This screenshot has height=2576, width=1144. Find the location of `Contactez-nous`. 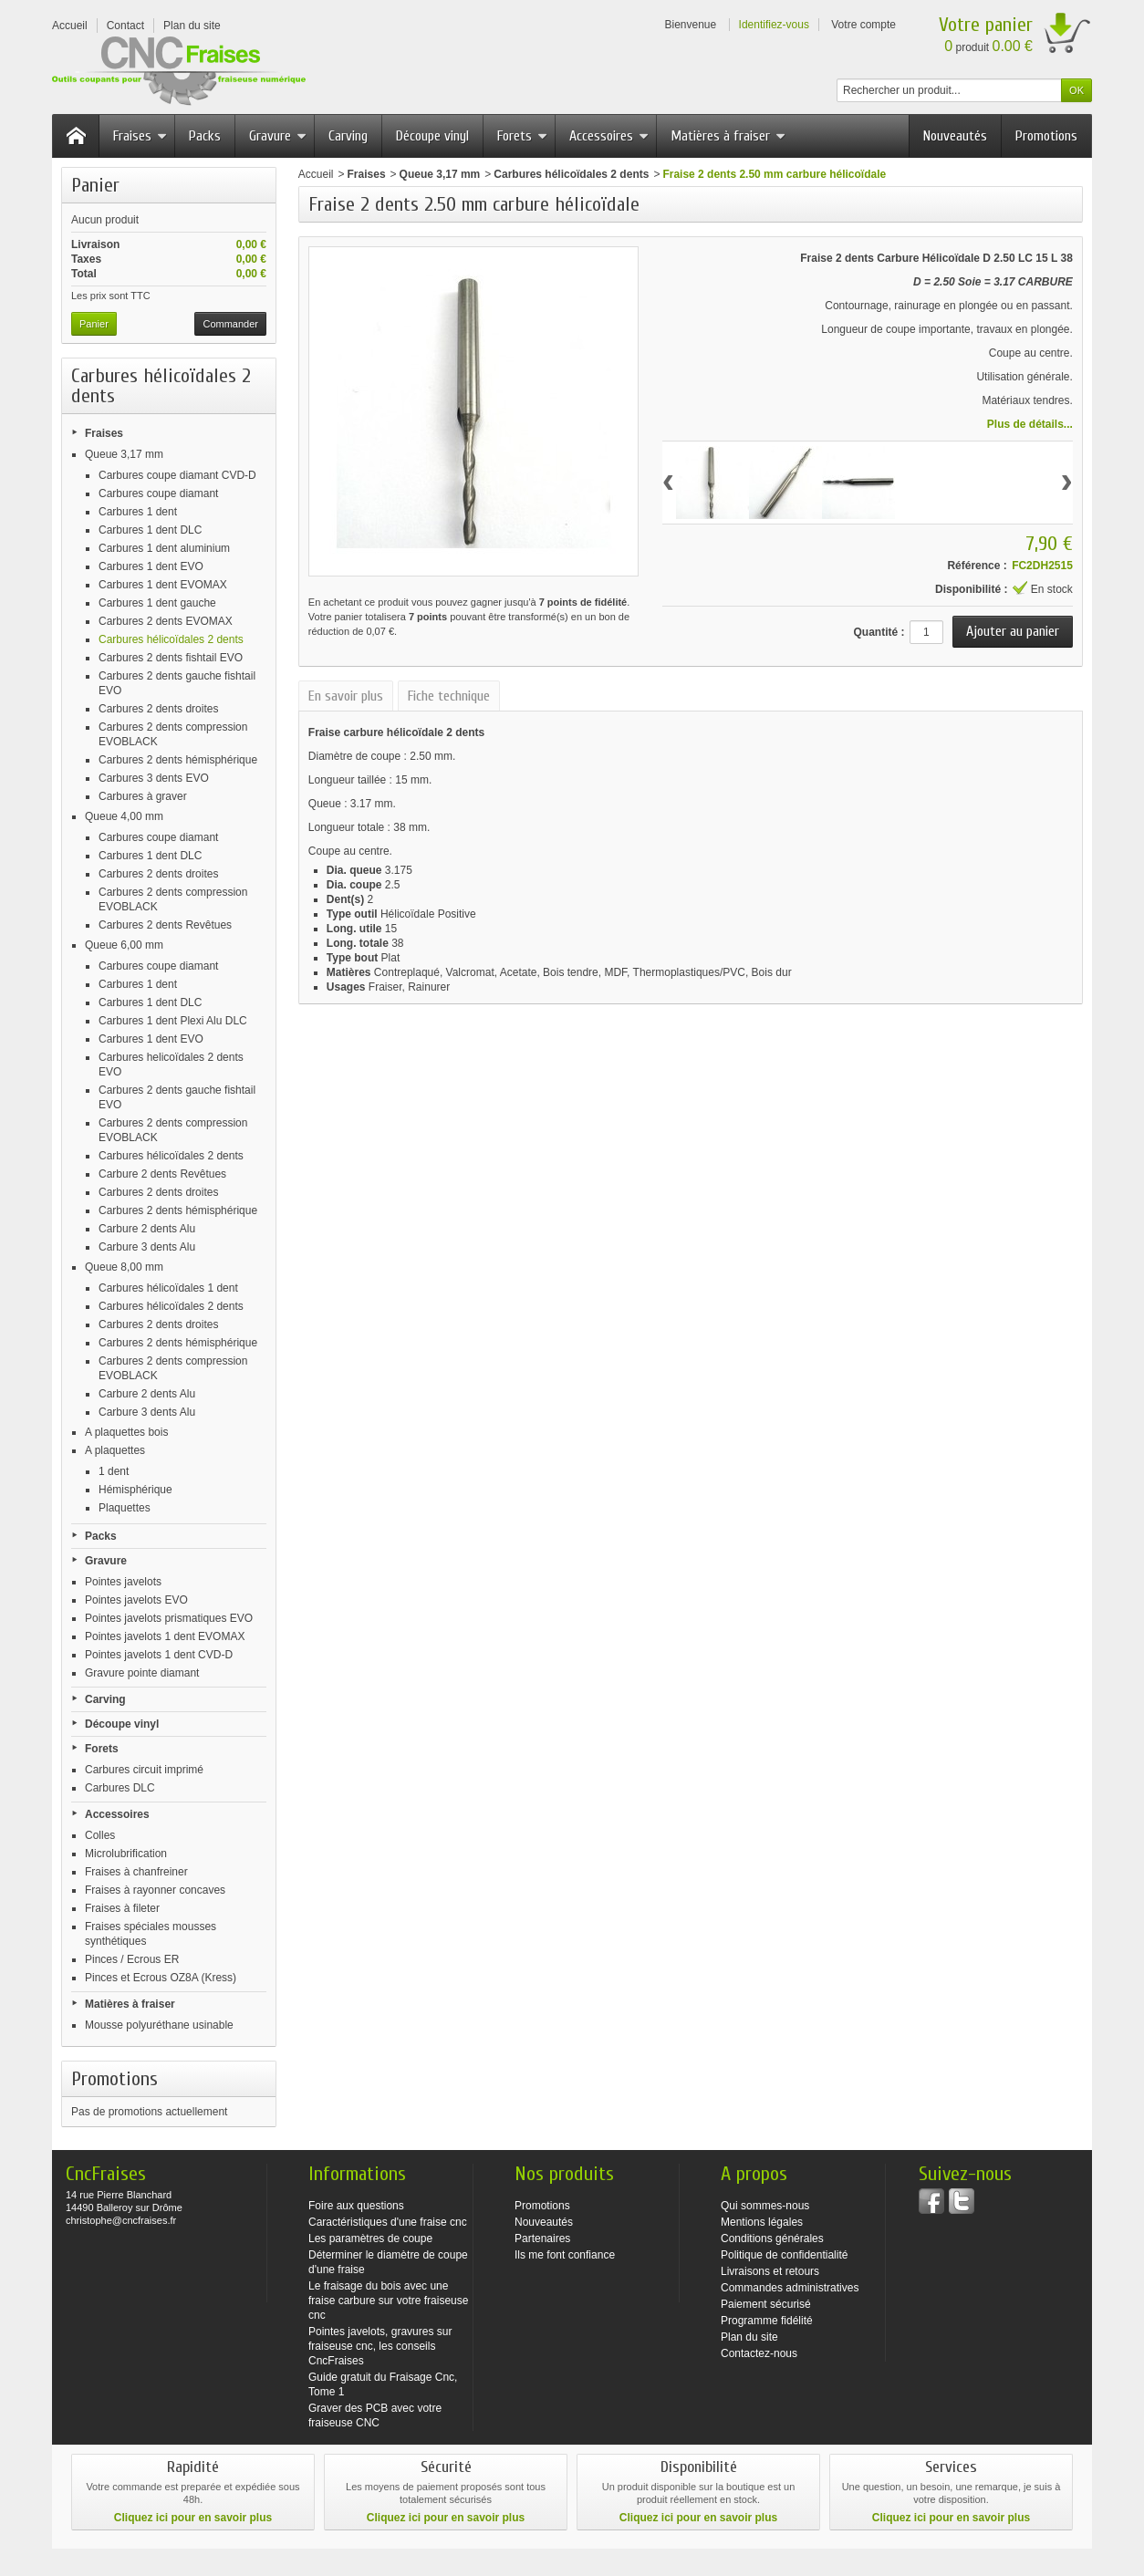

Contactez-nous is located at coordinates (759, 2353).